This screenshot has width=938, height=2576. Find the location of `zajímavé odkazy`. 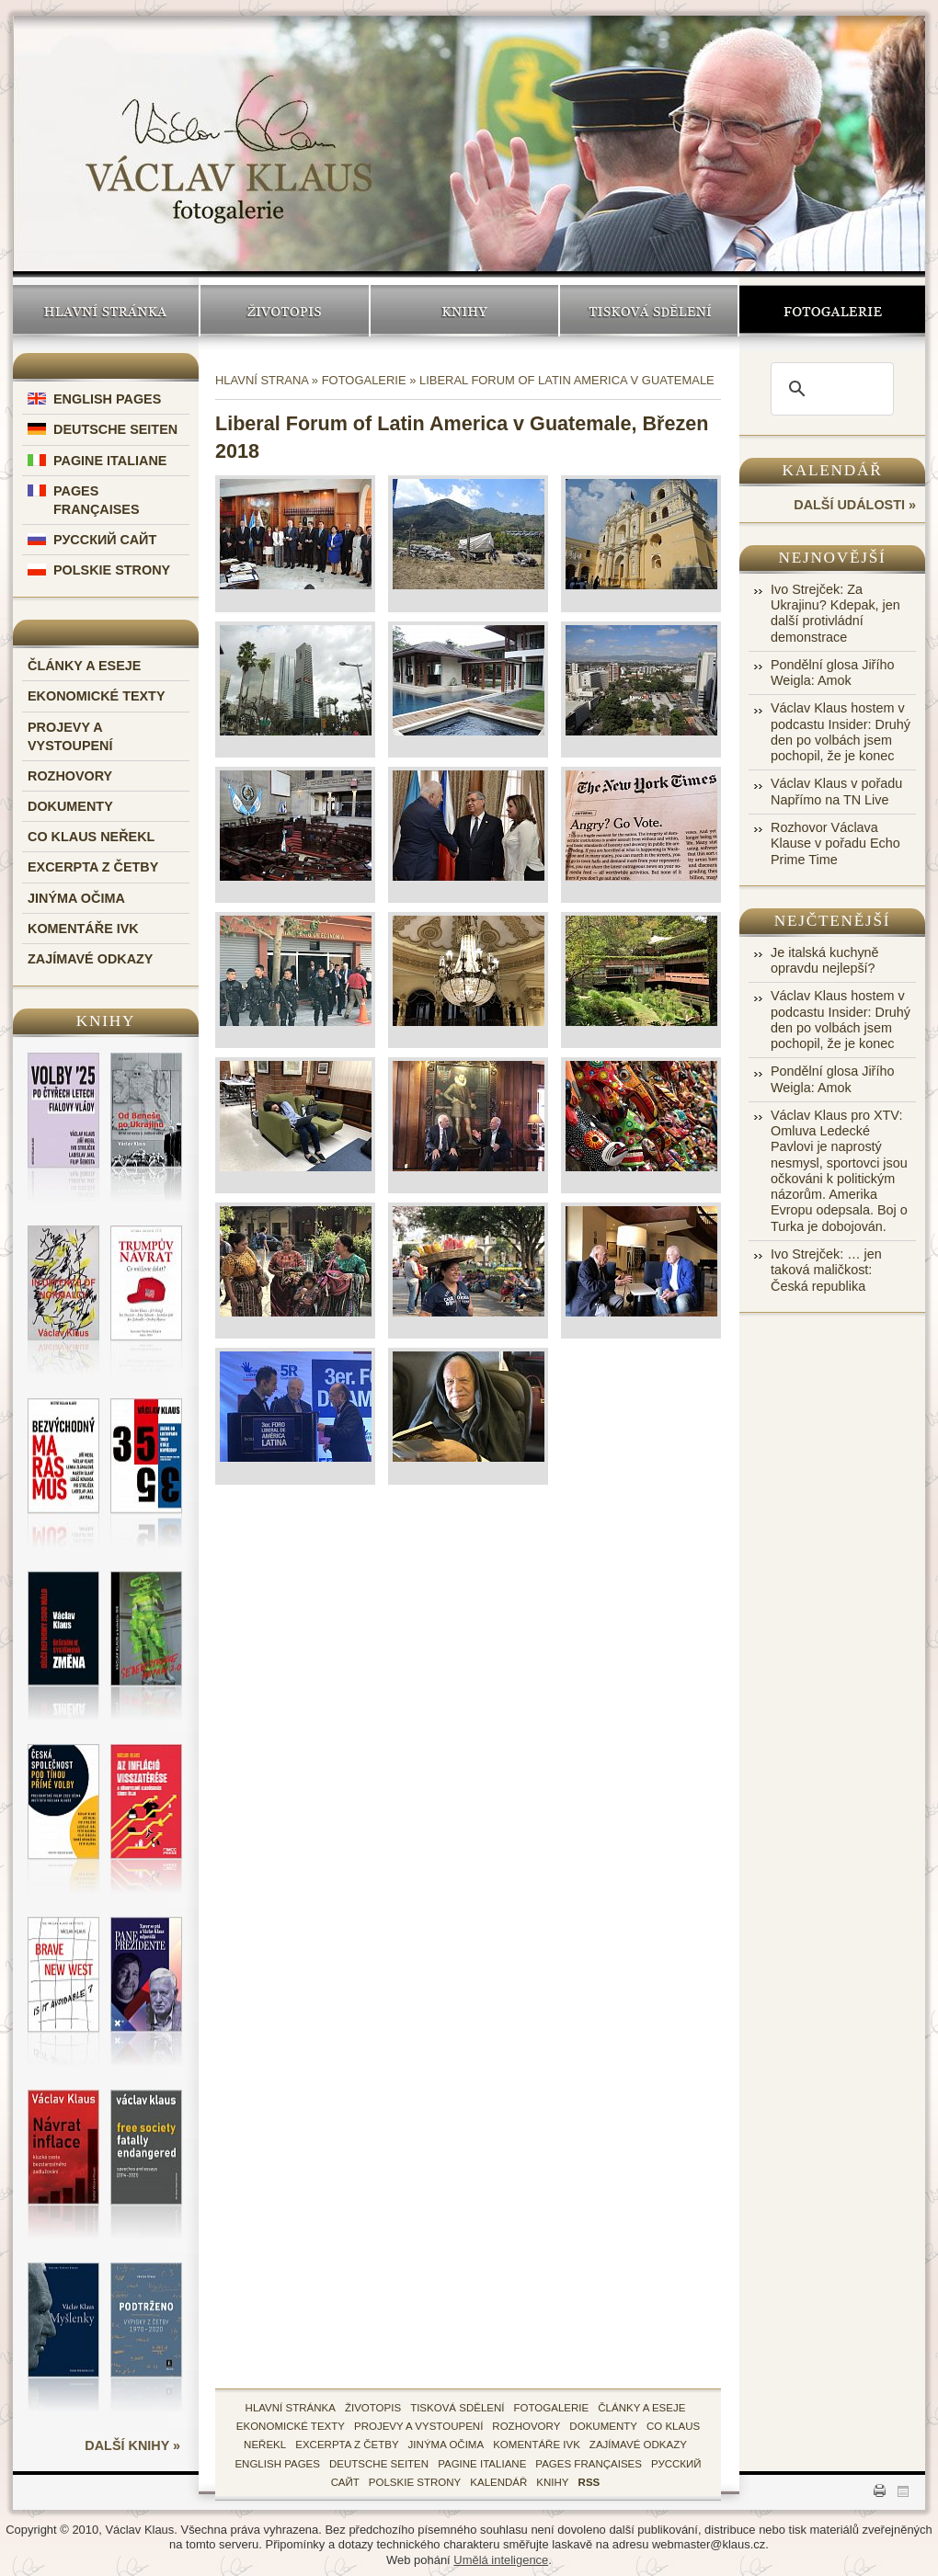

zajímavé odkazy is located at coordinates (638, 2444).